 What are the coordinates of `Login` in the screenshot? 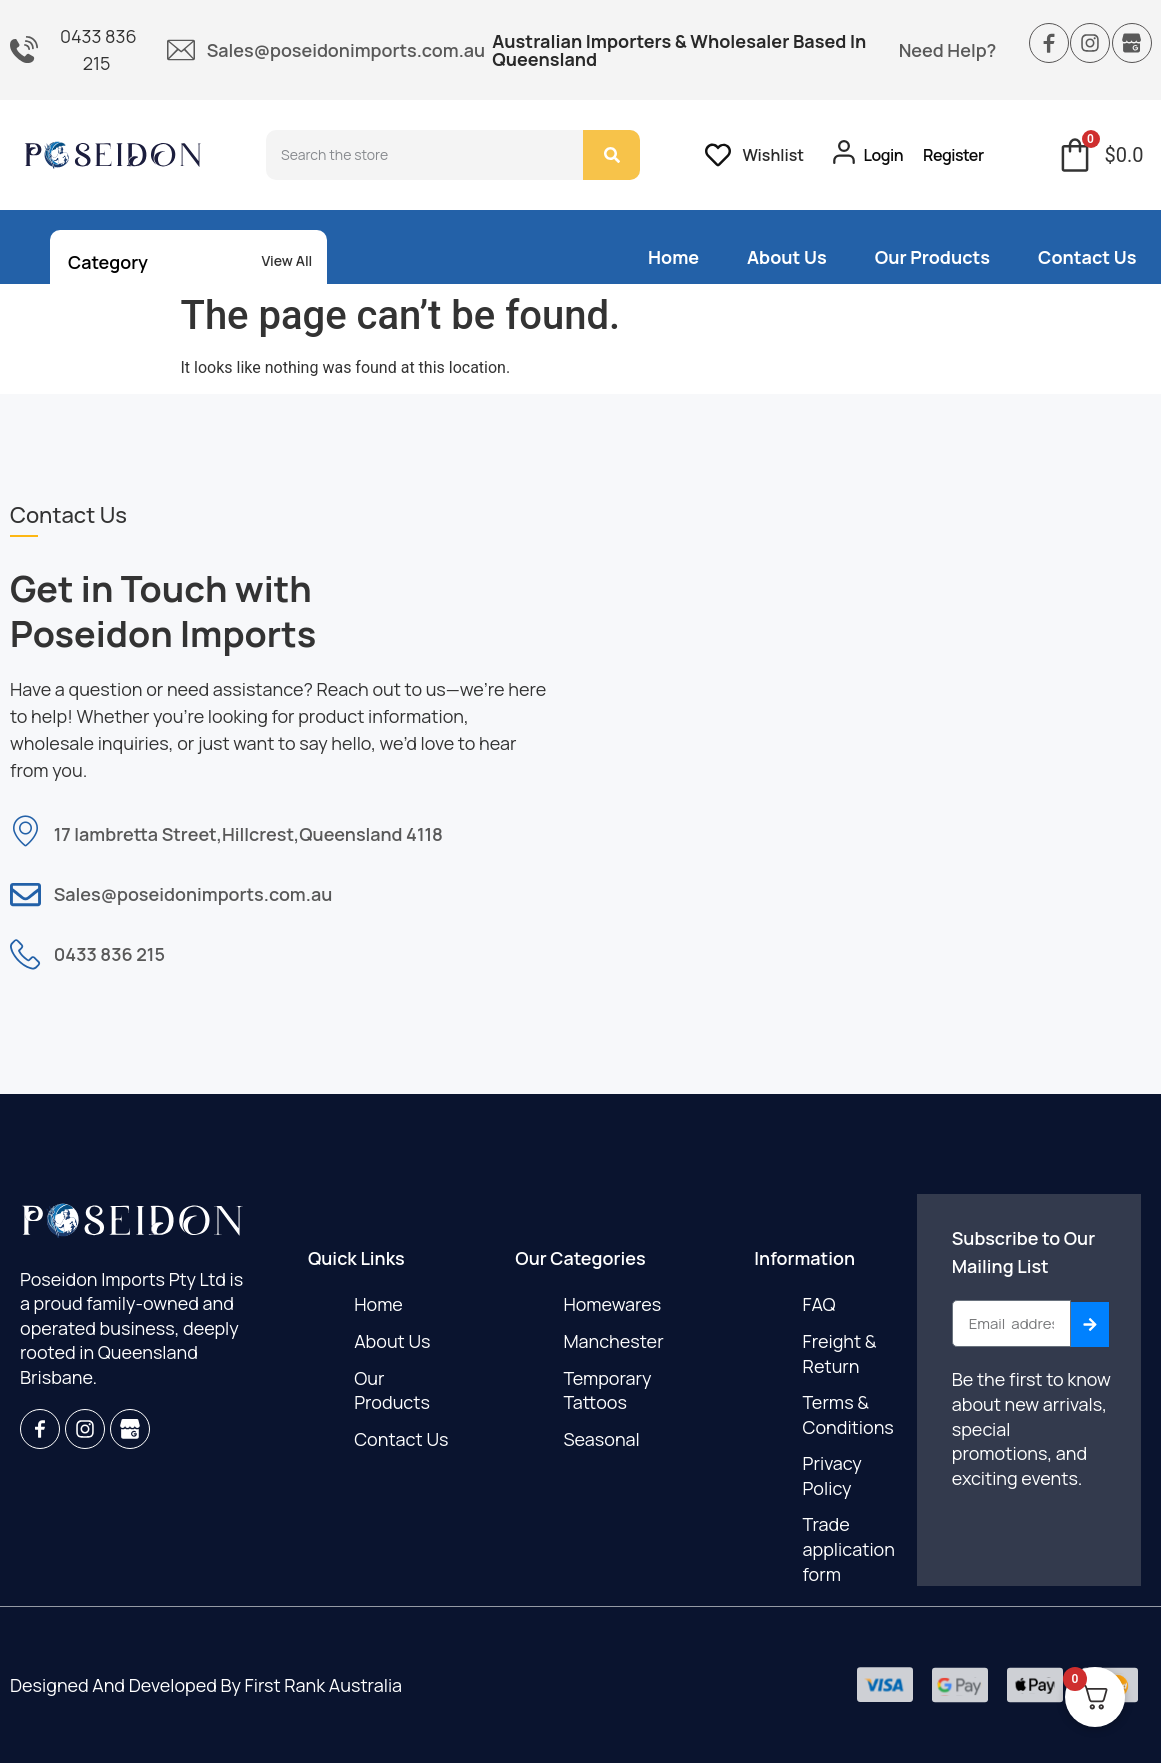 It's located at (883, 155).